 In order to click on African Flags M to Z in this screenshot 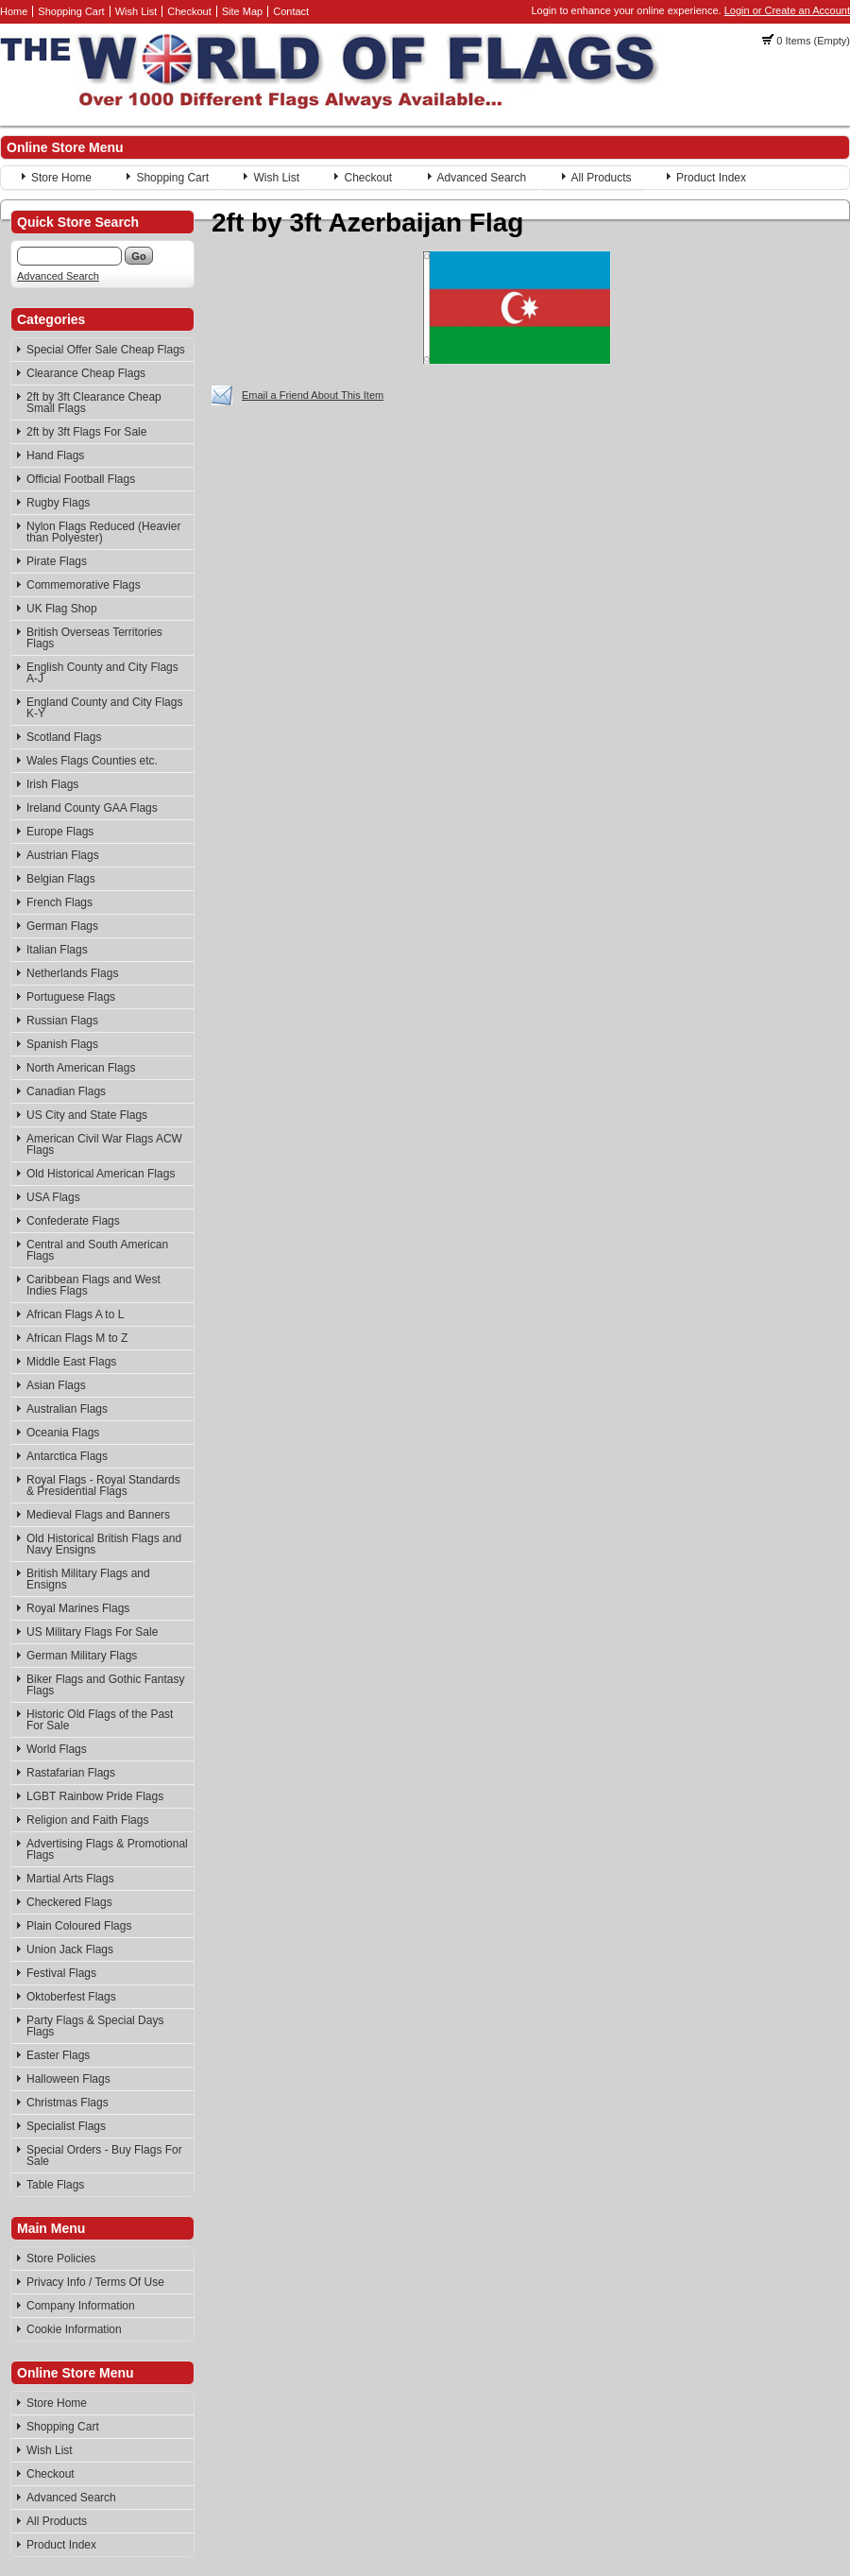, I will do `click(77, 1338)`.